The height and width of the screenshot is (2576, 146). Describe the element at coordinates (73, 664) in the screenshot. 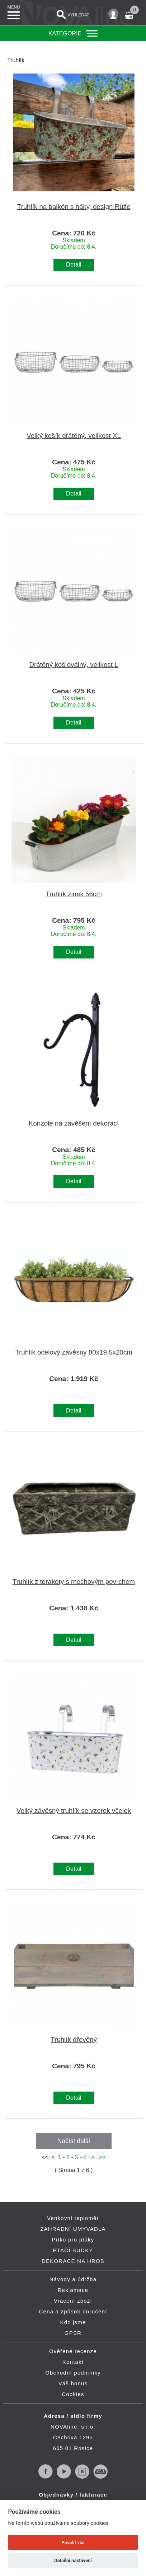

I see `Drátěný koš oválný, velikost L` at that location.